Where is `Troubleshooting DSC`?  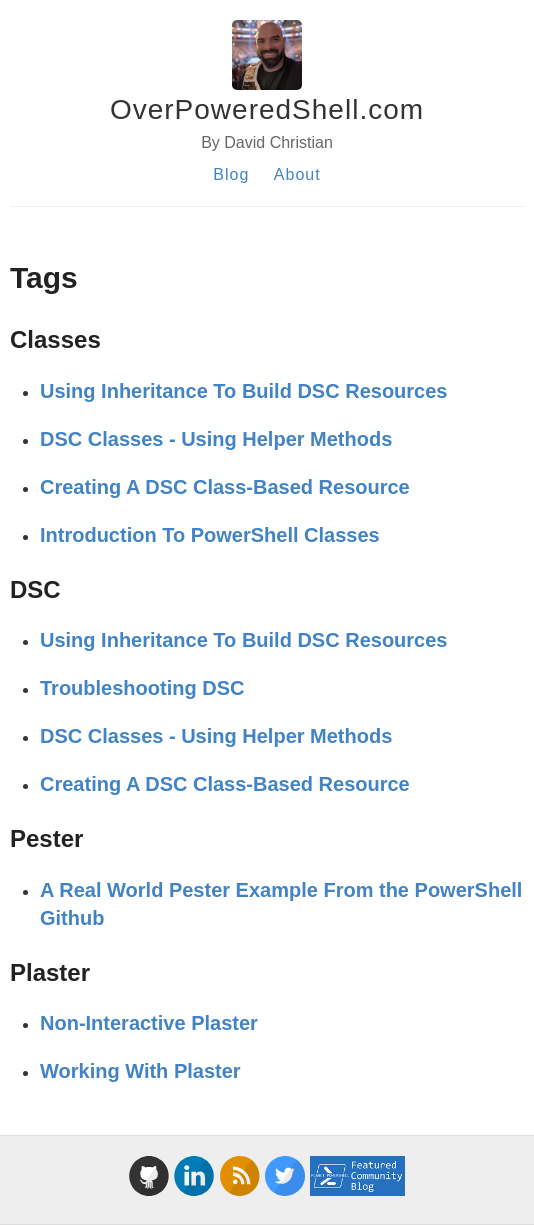
Troubleshooting DSC is located at coordinates (142, 688).